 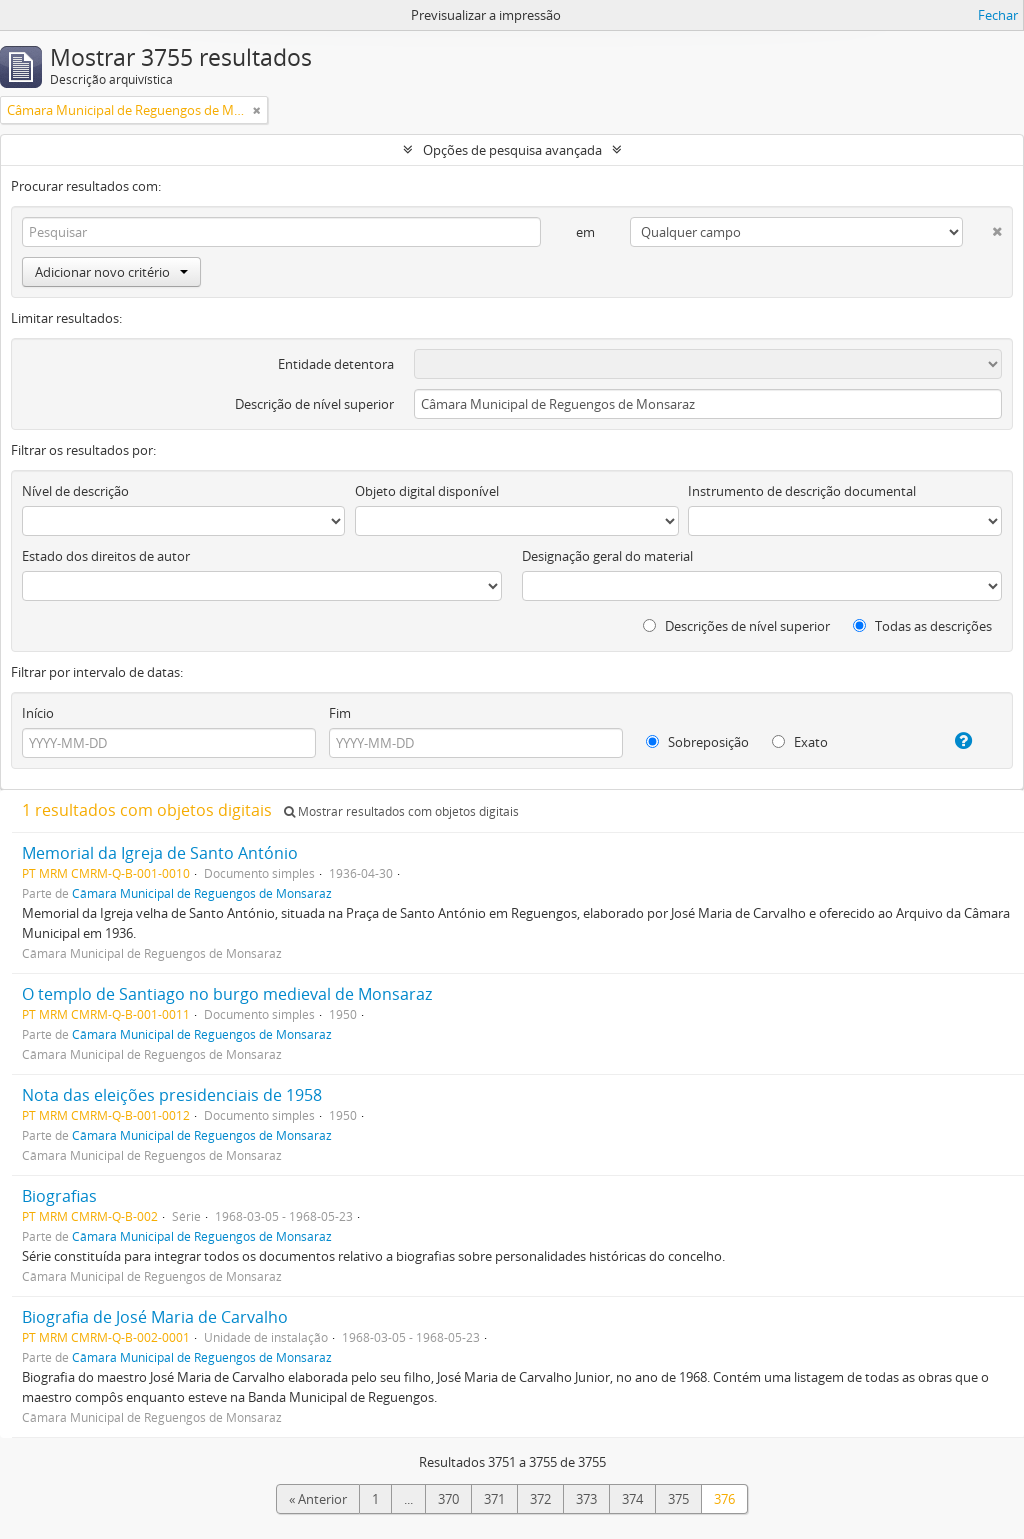 I want to click on Objeto digital disponível, so click(x=427, y=491).